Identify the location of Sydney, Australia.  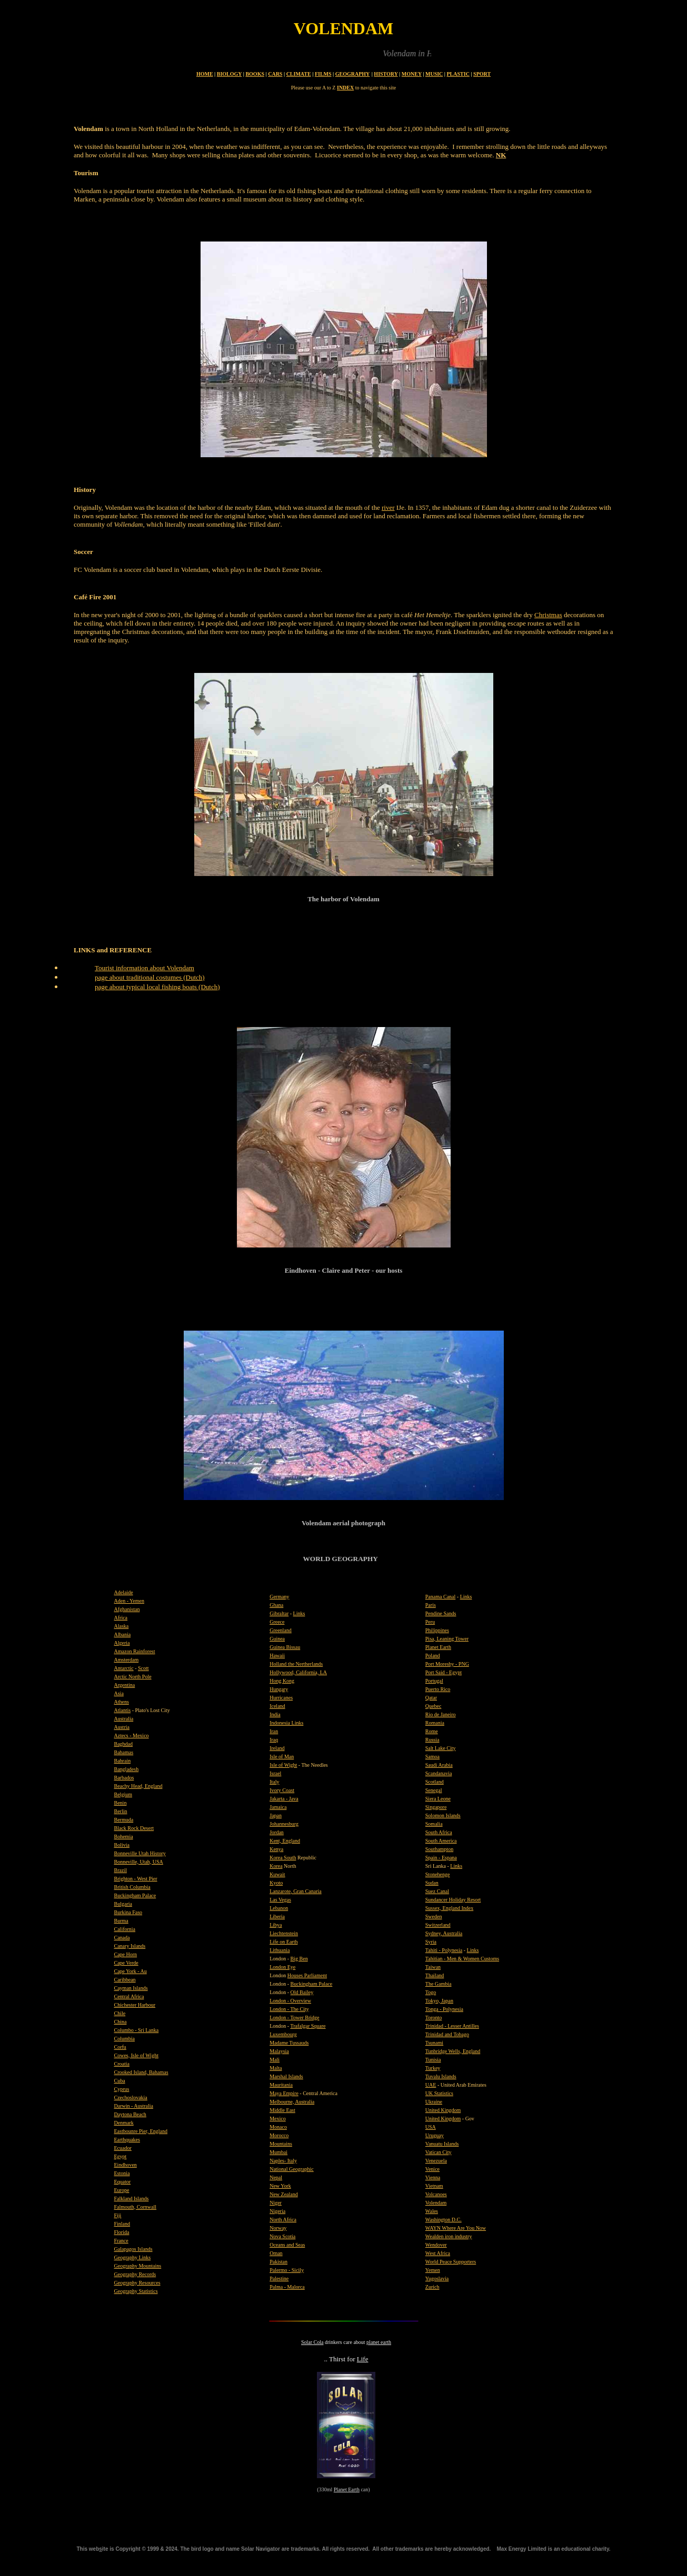
(443, 1933).